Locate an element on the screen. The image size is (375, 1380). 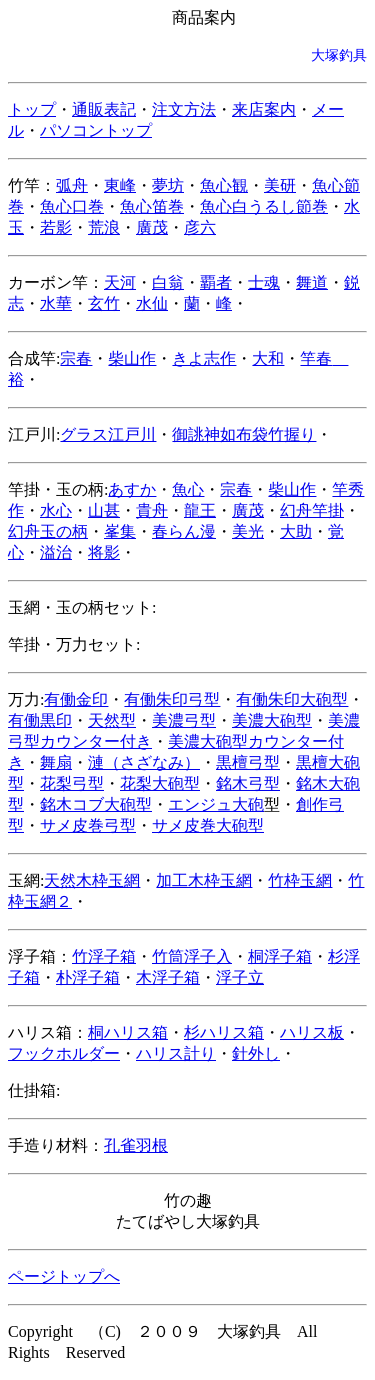
山甚 is located at coordinates (104, 510).